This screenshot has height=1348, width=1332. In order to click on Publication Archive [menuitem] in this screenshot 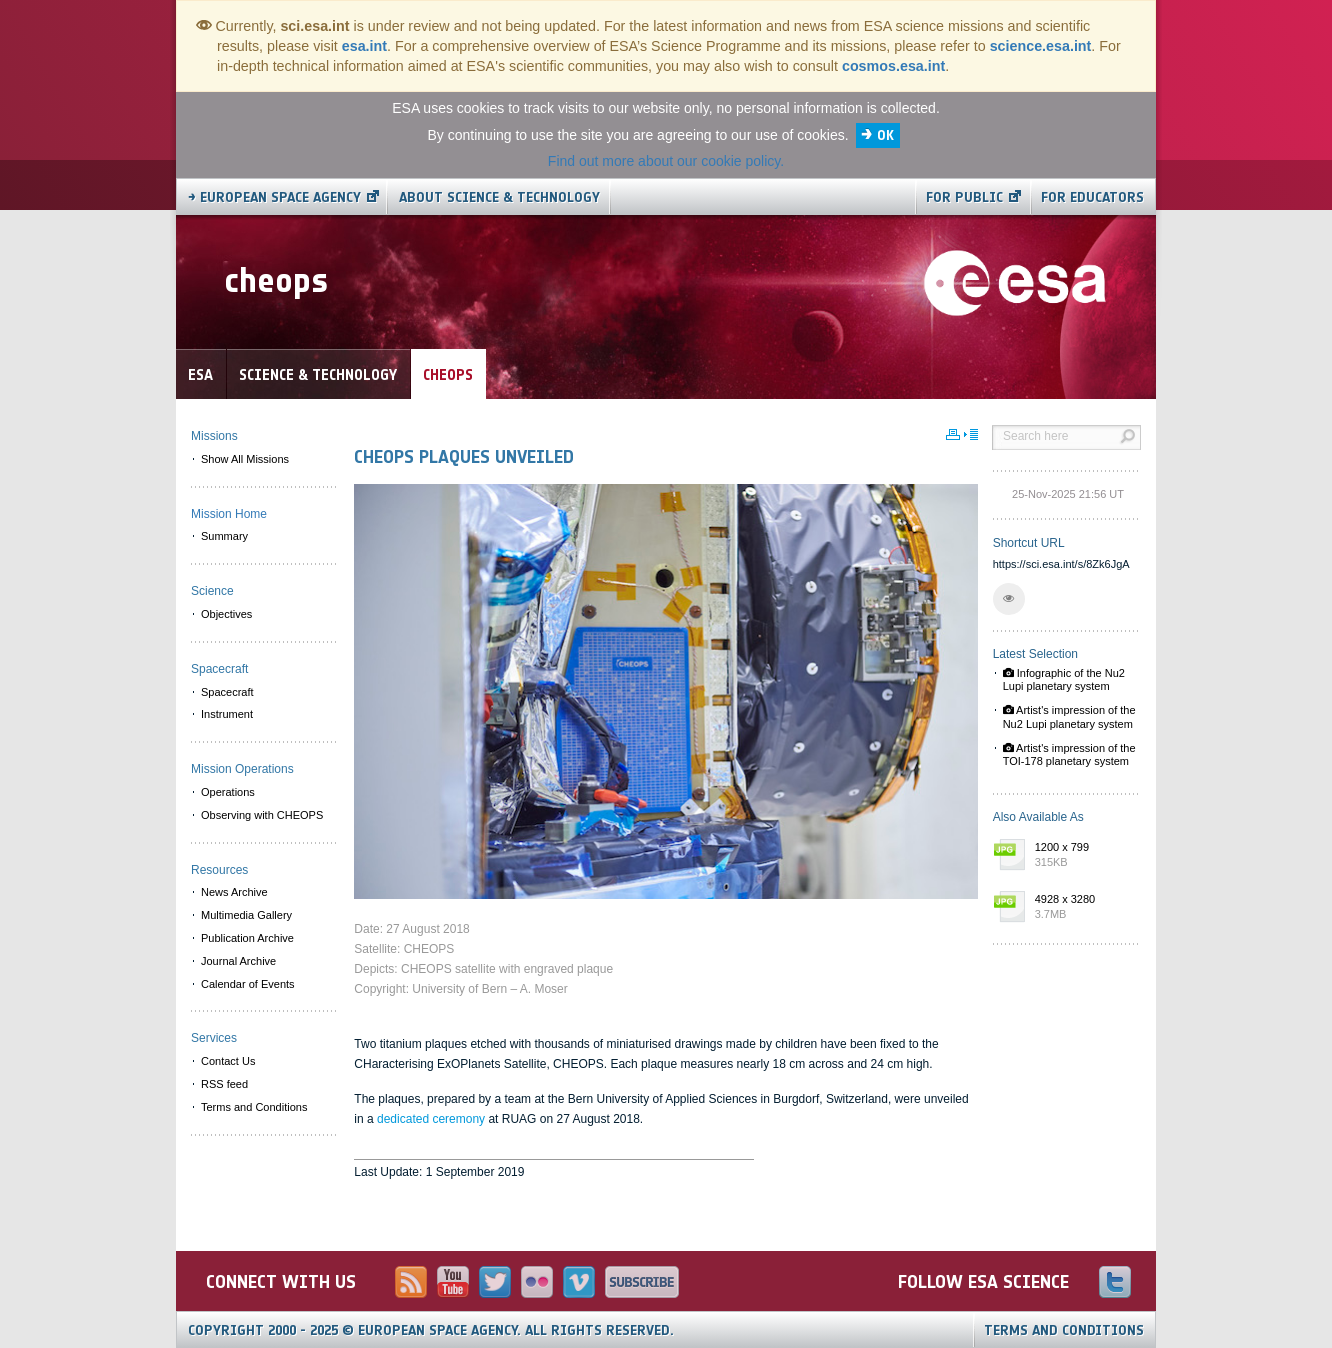, I will do `click(247, 938)`.